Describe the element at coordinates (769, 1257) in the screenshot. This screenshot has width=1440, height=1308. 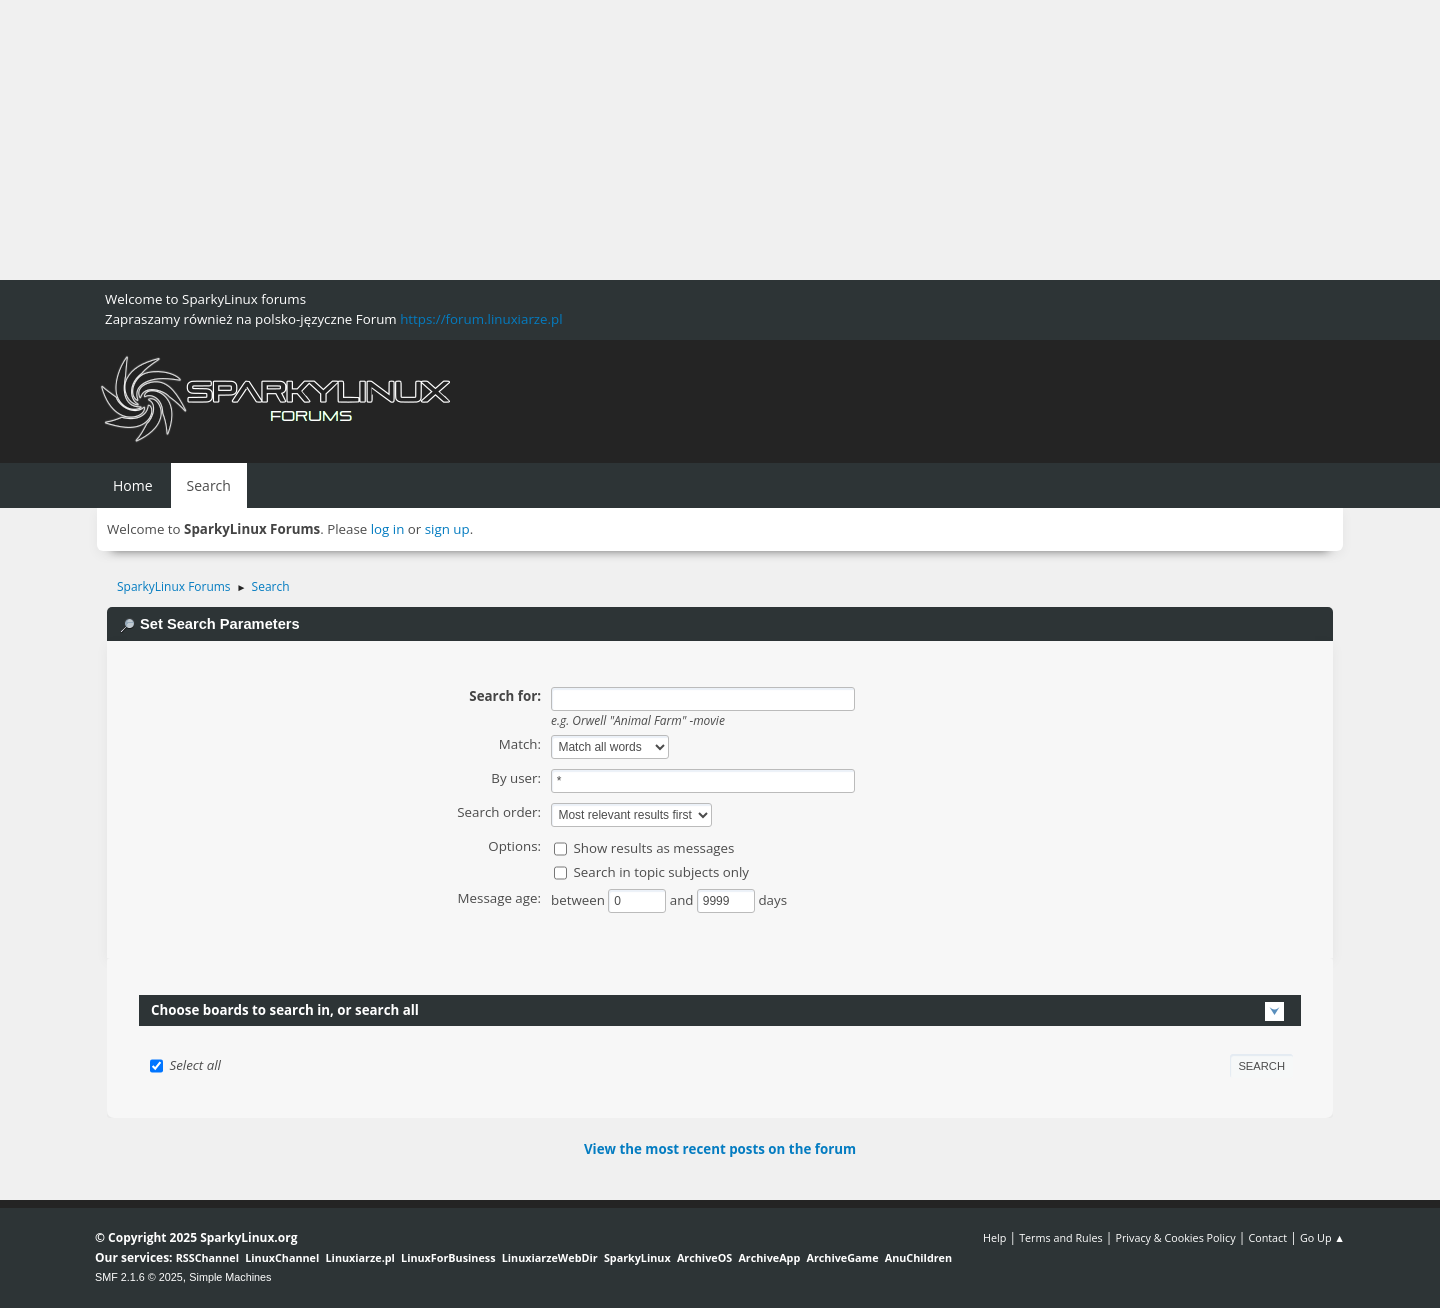
I see `ArchiveApp` at that location.